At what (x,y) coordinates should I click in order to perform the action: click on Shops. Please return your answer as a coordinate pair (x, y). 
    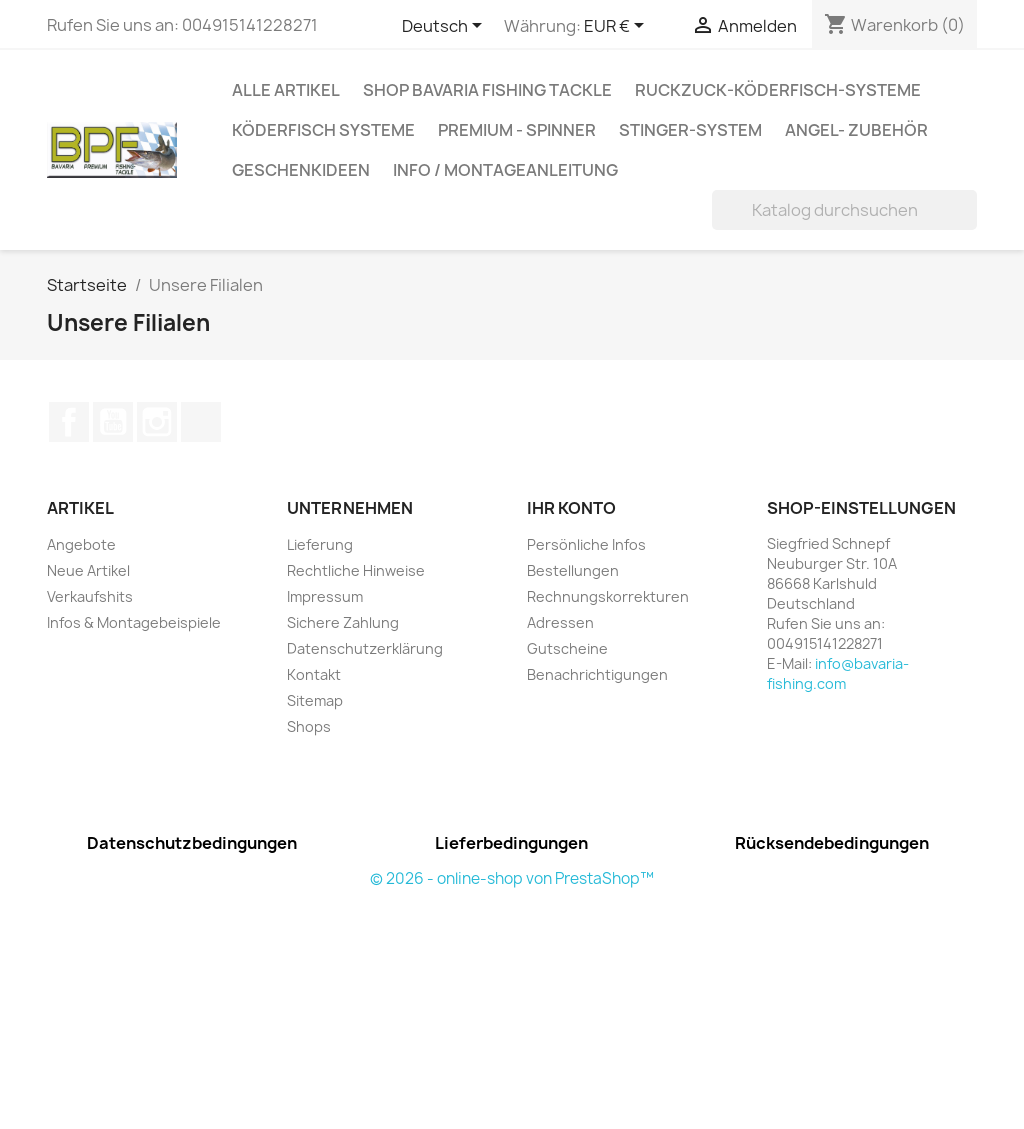
    Looking at the image, I should click on (309, 726).